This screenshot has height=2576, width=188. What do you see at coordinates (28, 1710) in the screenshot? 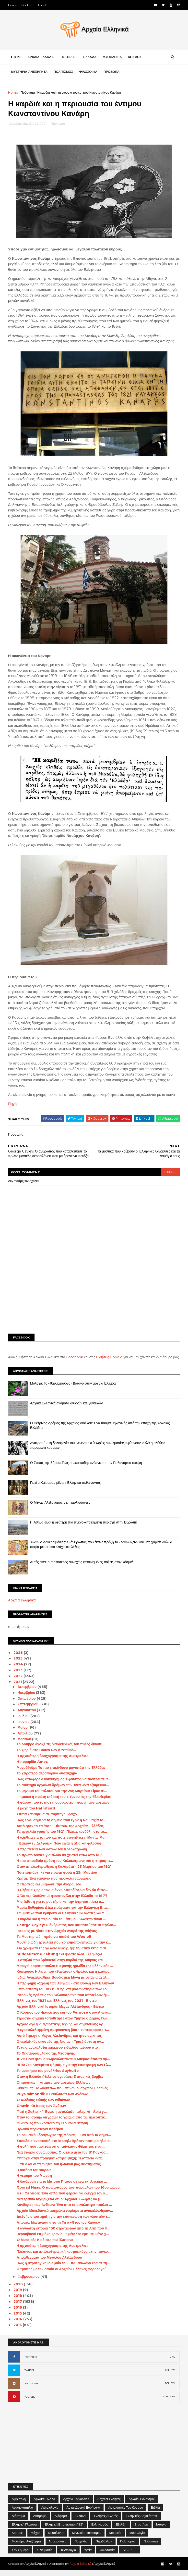
I see `Σεπτεμβρίου` at bounding box center [28, 1710].